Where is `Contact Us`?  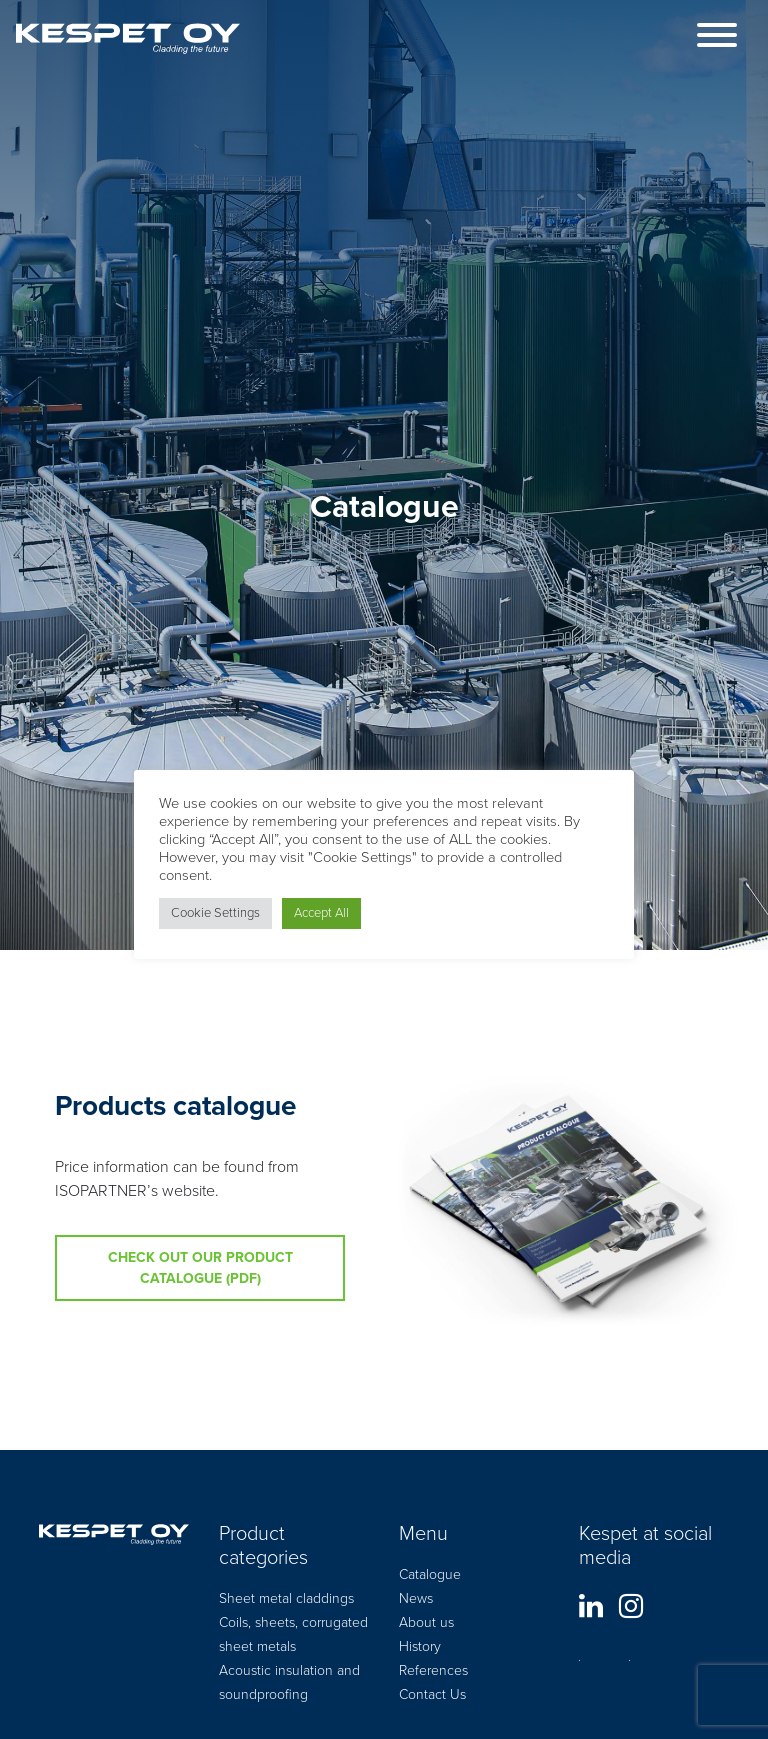
Contact Us is located at coordinates (432, 1694).